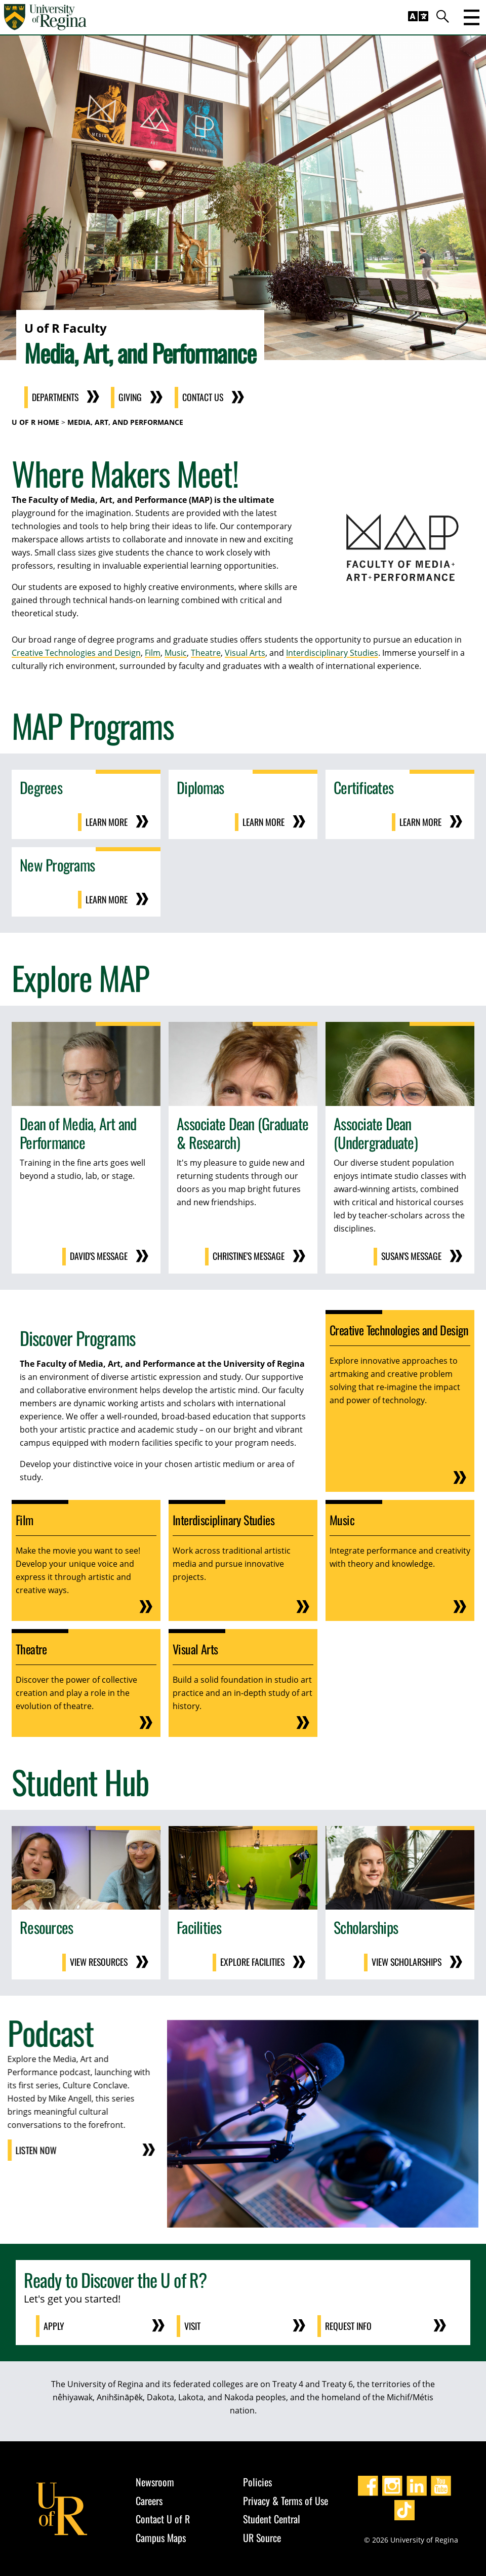  Describe the element at coordinates (247, 1255) in the screenshot. I see `Christine's Message` at that location.